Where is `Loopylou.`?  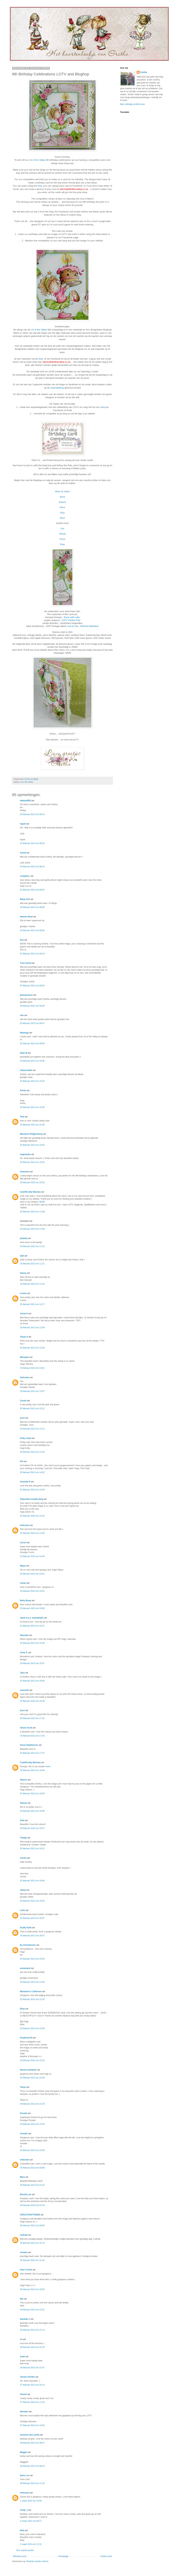 Loopylou. is located at coordinates (25, 876).